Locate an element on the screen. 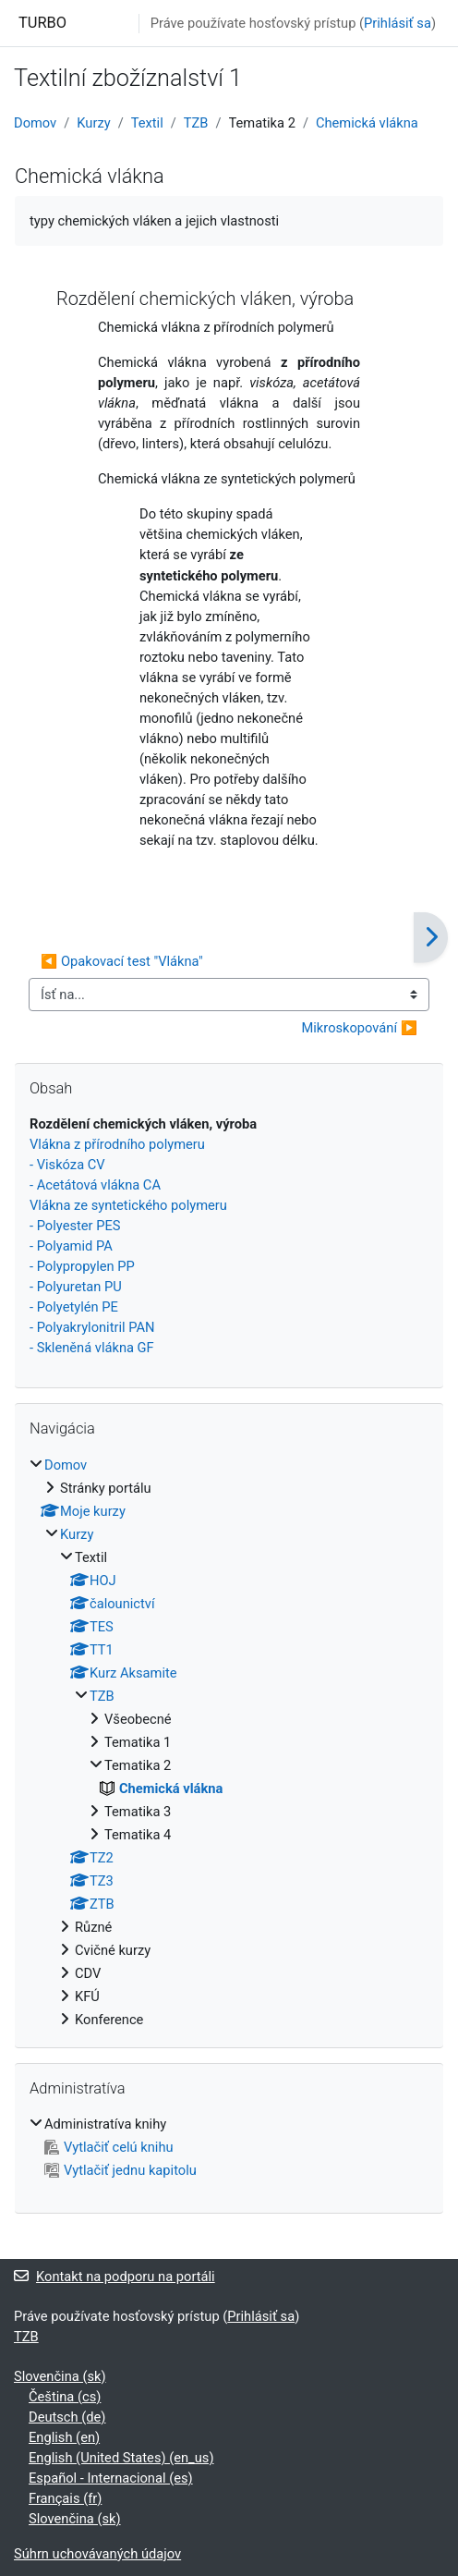 The height and width of the screenshot is (2576, 458). Mikroskopování ▶︎ is located at coordinates (359, 1027).